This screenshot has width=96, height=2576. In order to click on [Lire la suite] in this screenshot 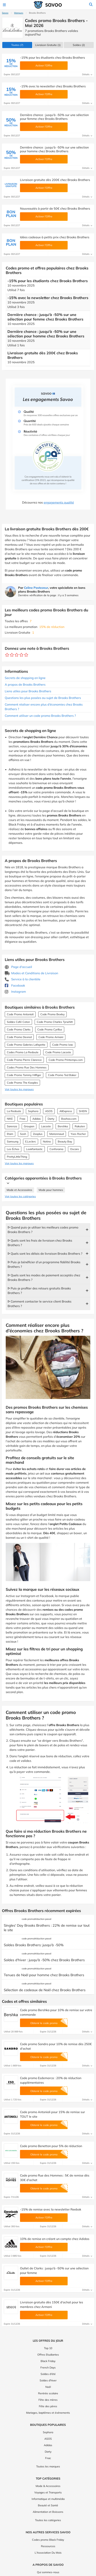, I will do `click(7, 1183)`.